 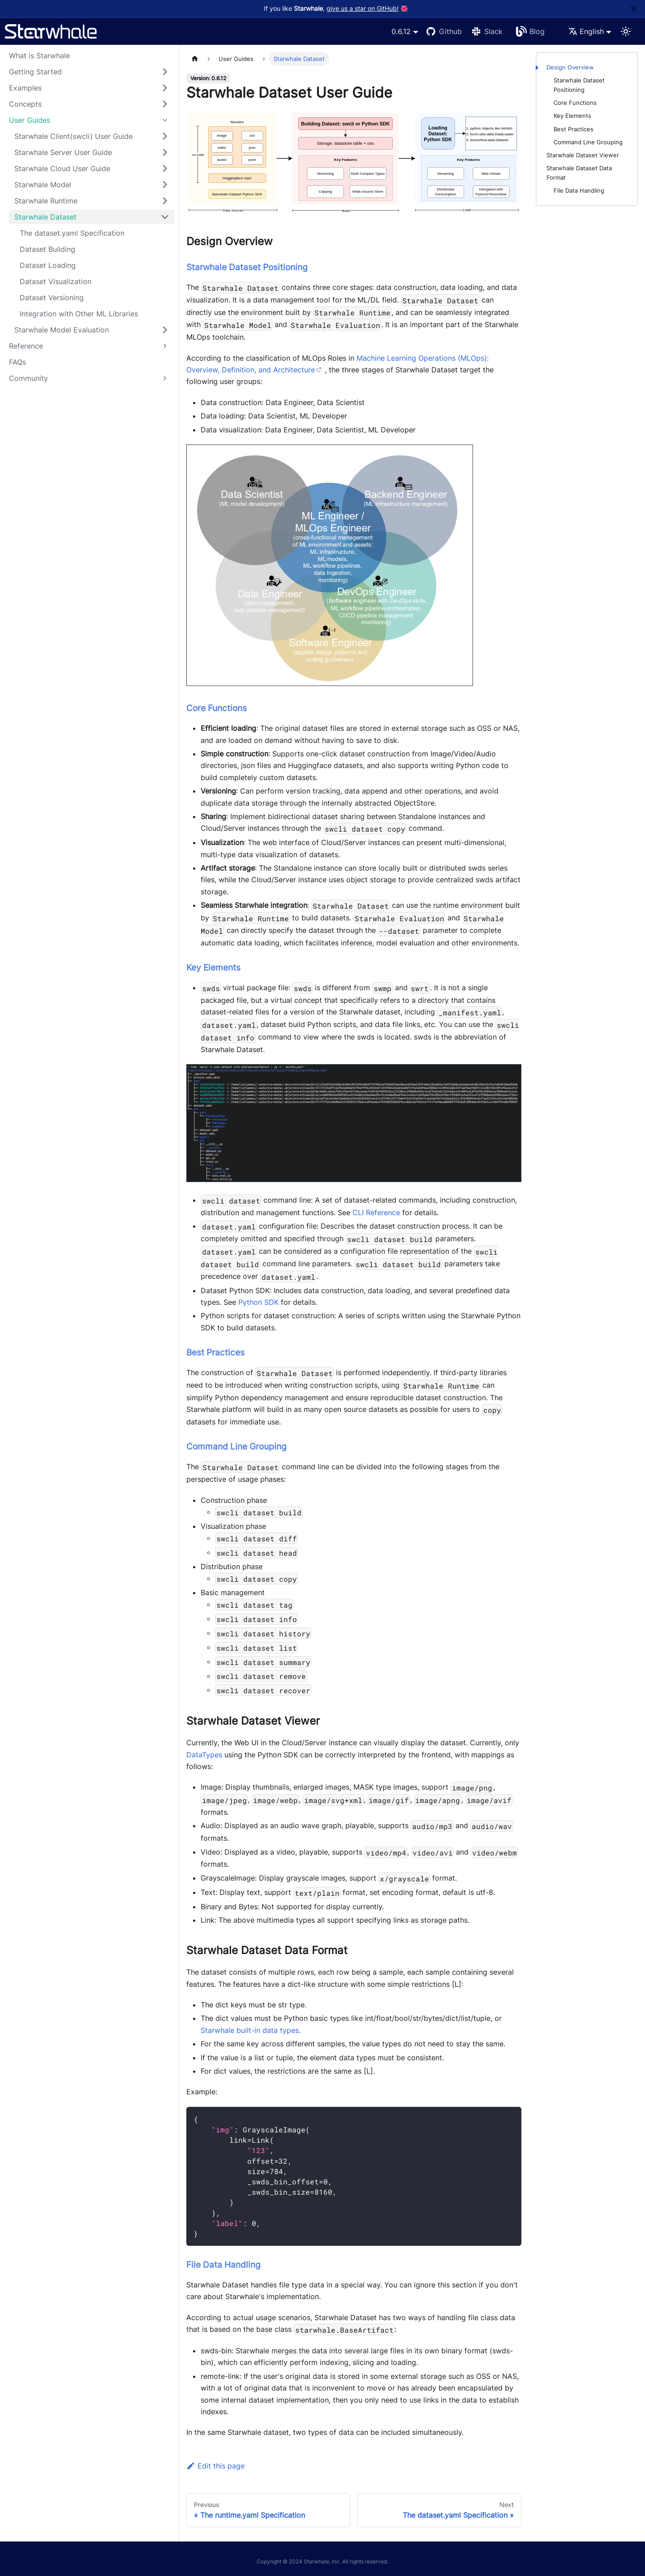 What do you see at coordinates (45, 216) in the screenshot?
I see `Starwhale Dataset` at bounding box center [45, 216].